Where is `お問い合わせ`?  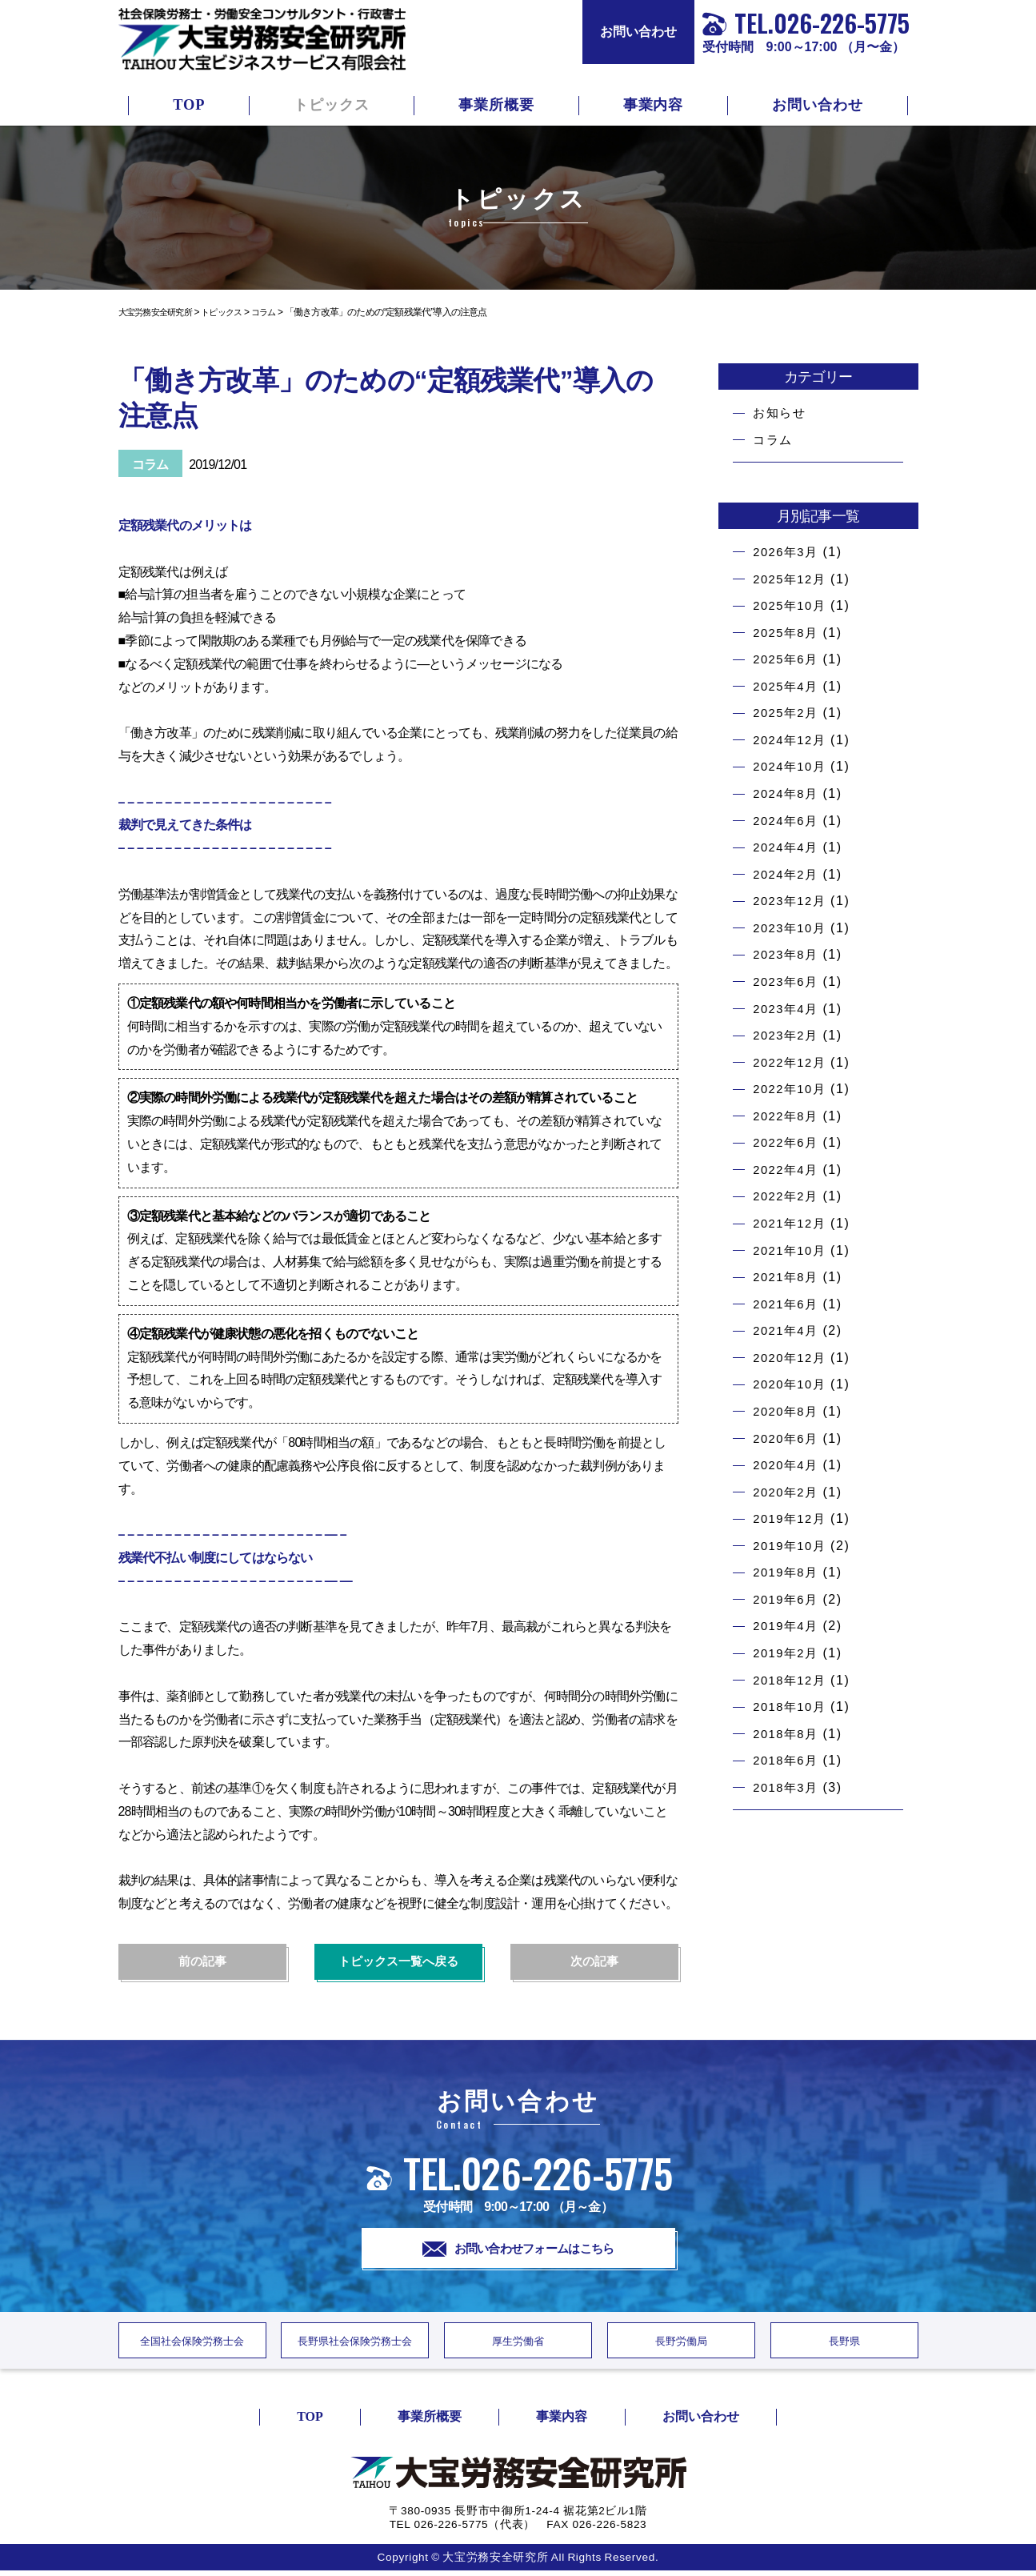 お問い合わせ is located at coordinates (638, 31).